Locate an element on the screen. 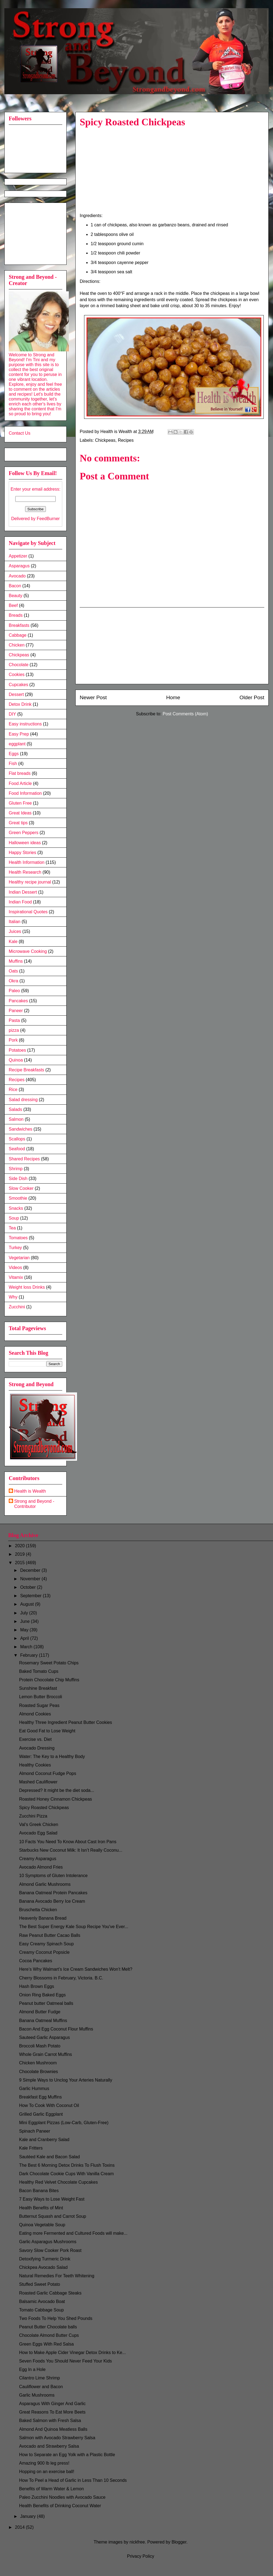 Image resolution: width=273 pixels, height=2576 pixels. November is located at coordinates (30, 1578).